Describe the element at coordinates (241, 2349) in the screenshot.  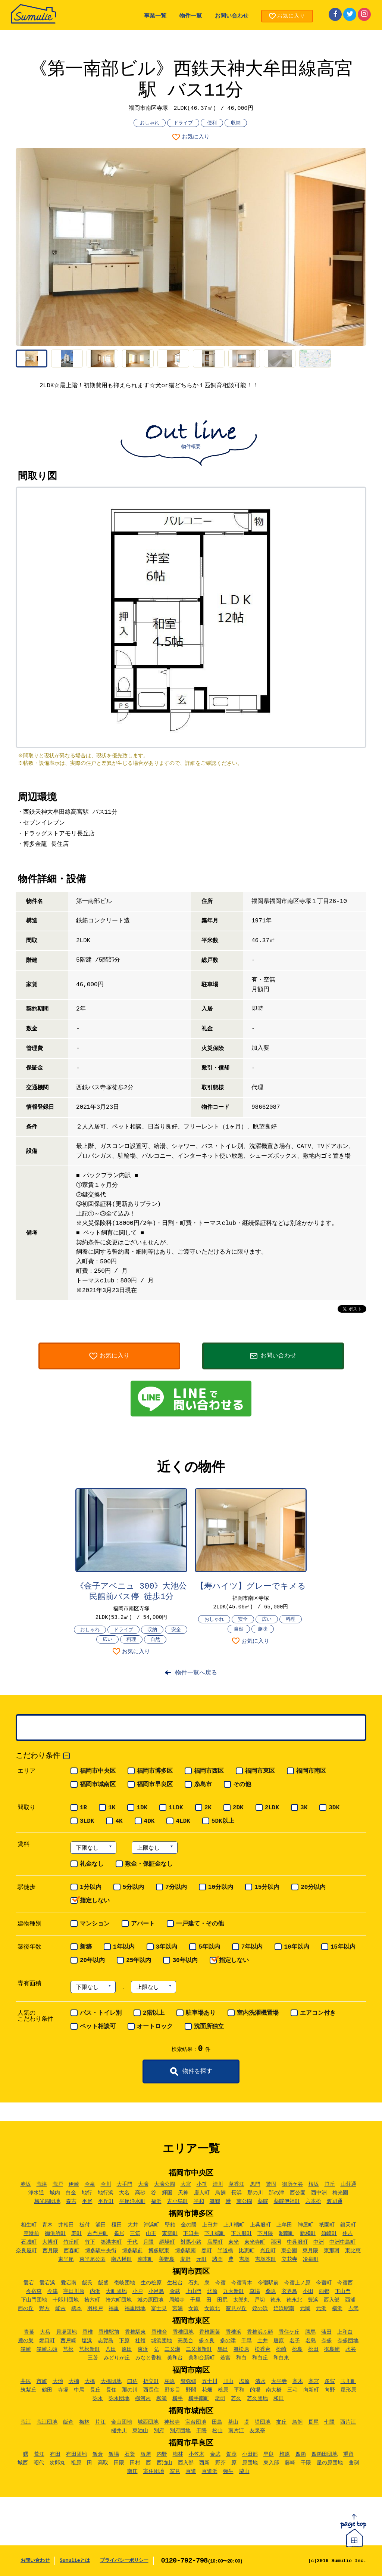
I see `舞松原` at that location.